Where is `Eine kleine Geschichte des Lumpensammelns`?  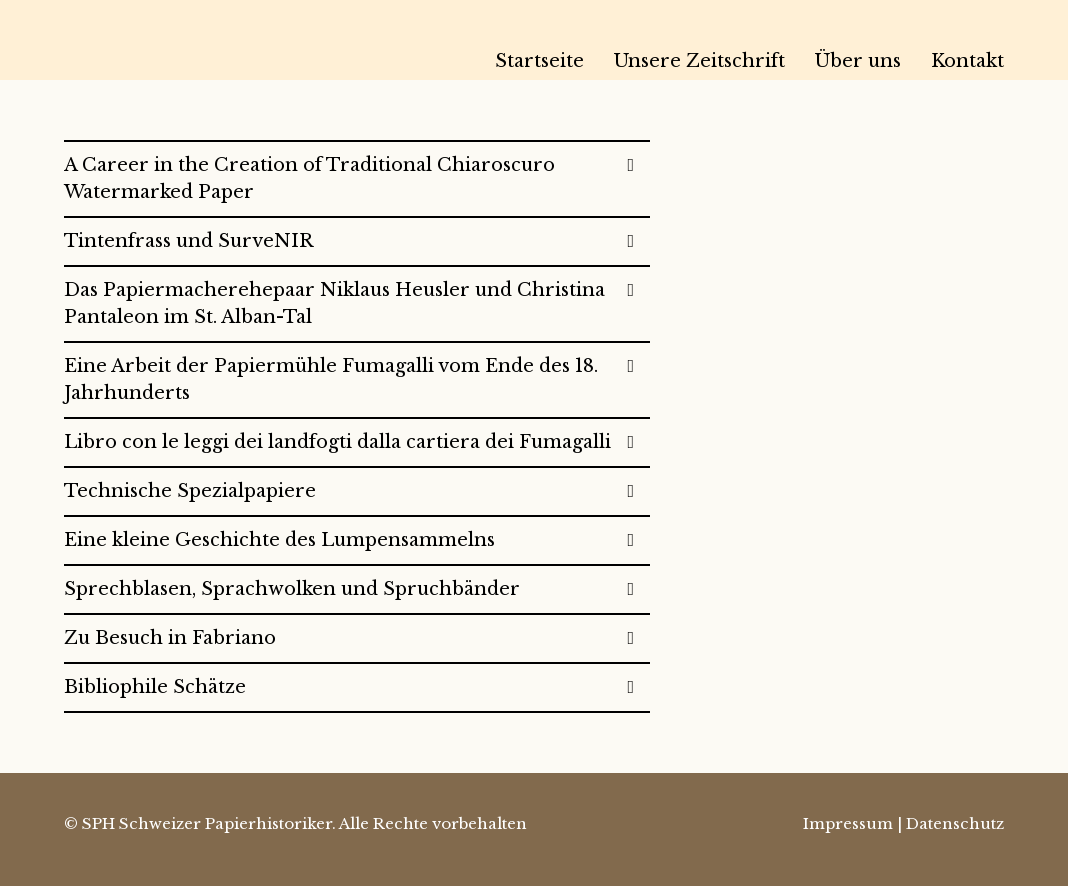 Eine kleine Geschichte des Lumpensammelns is located at coordinates (279, 540).